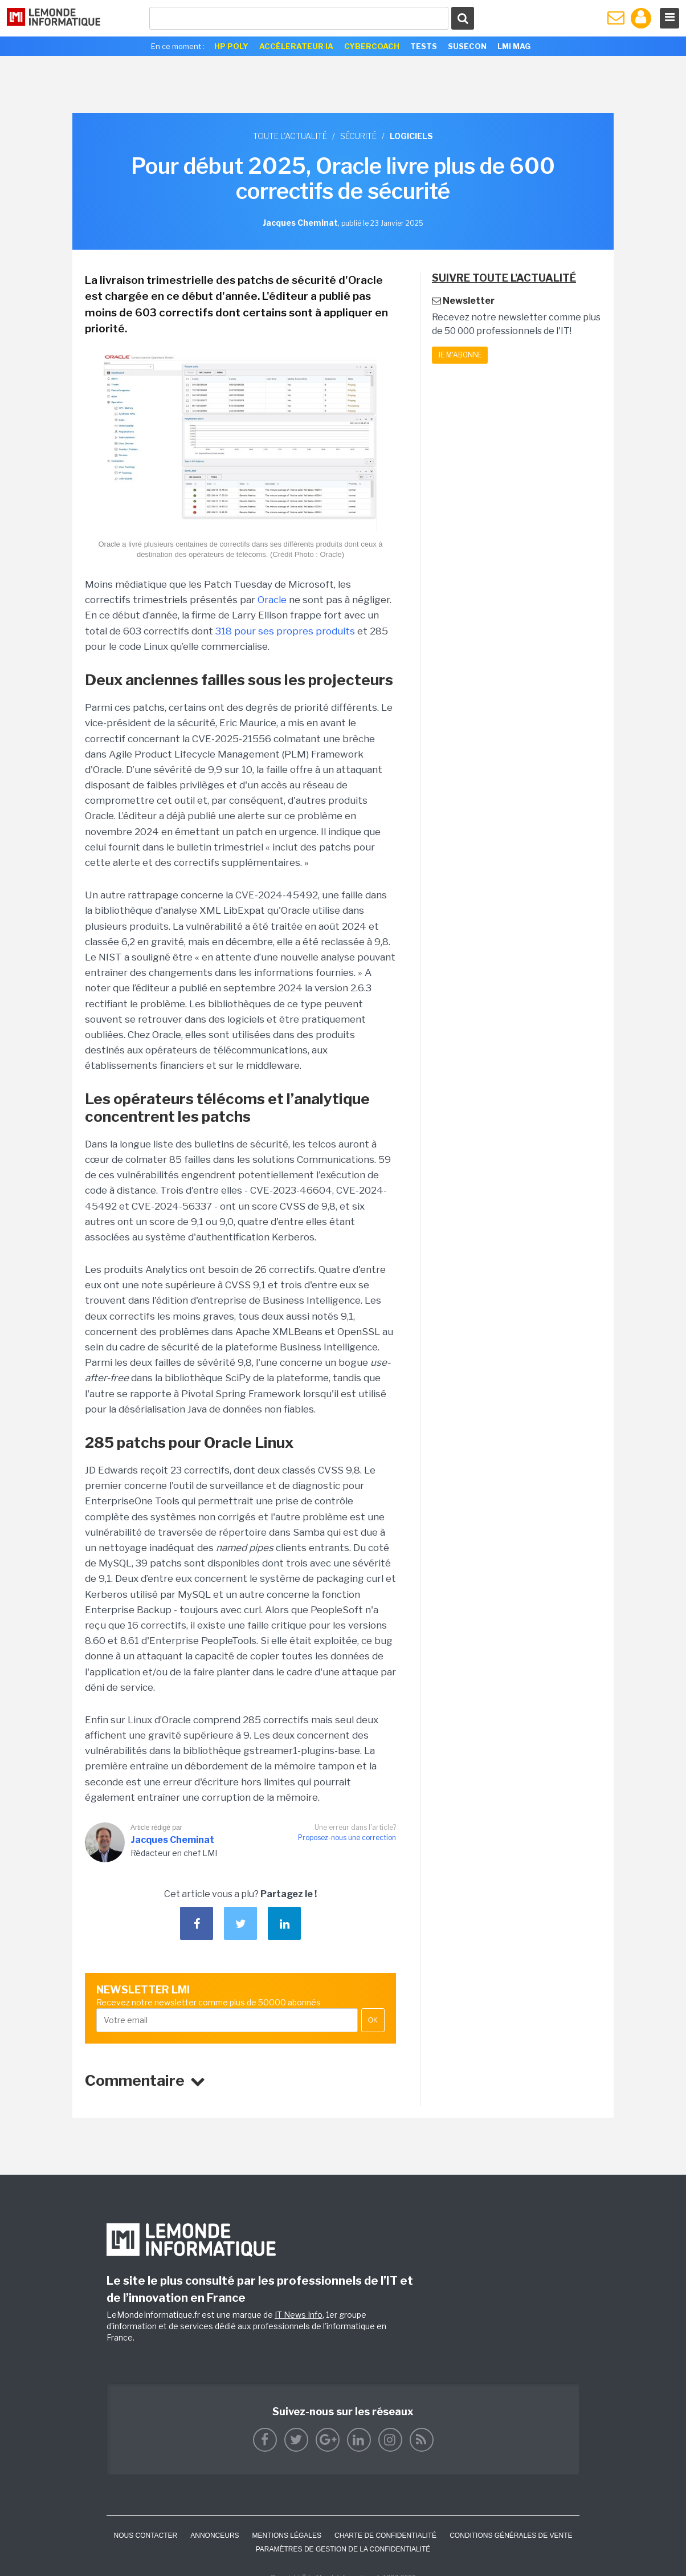 The height and width of the screenshot is (2576, 686). I want to click on Charte de confidentialité, so click(385, 2536).